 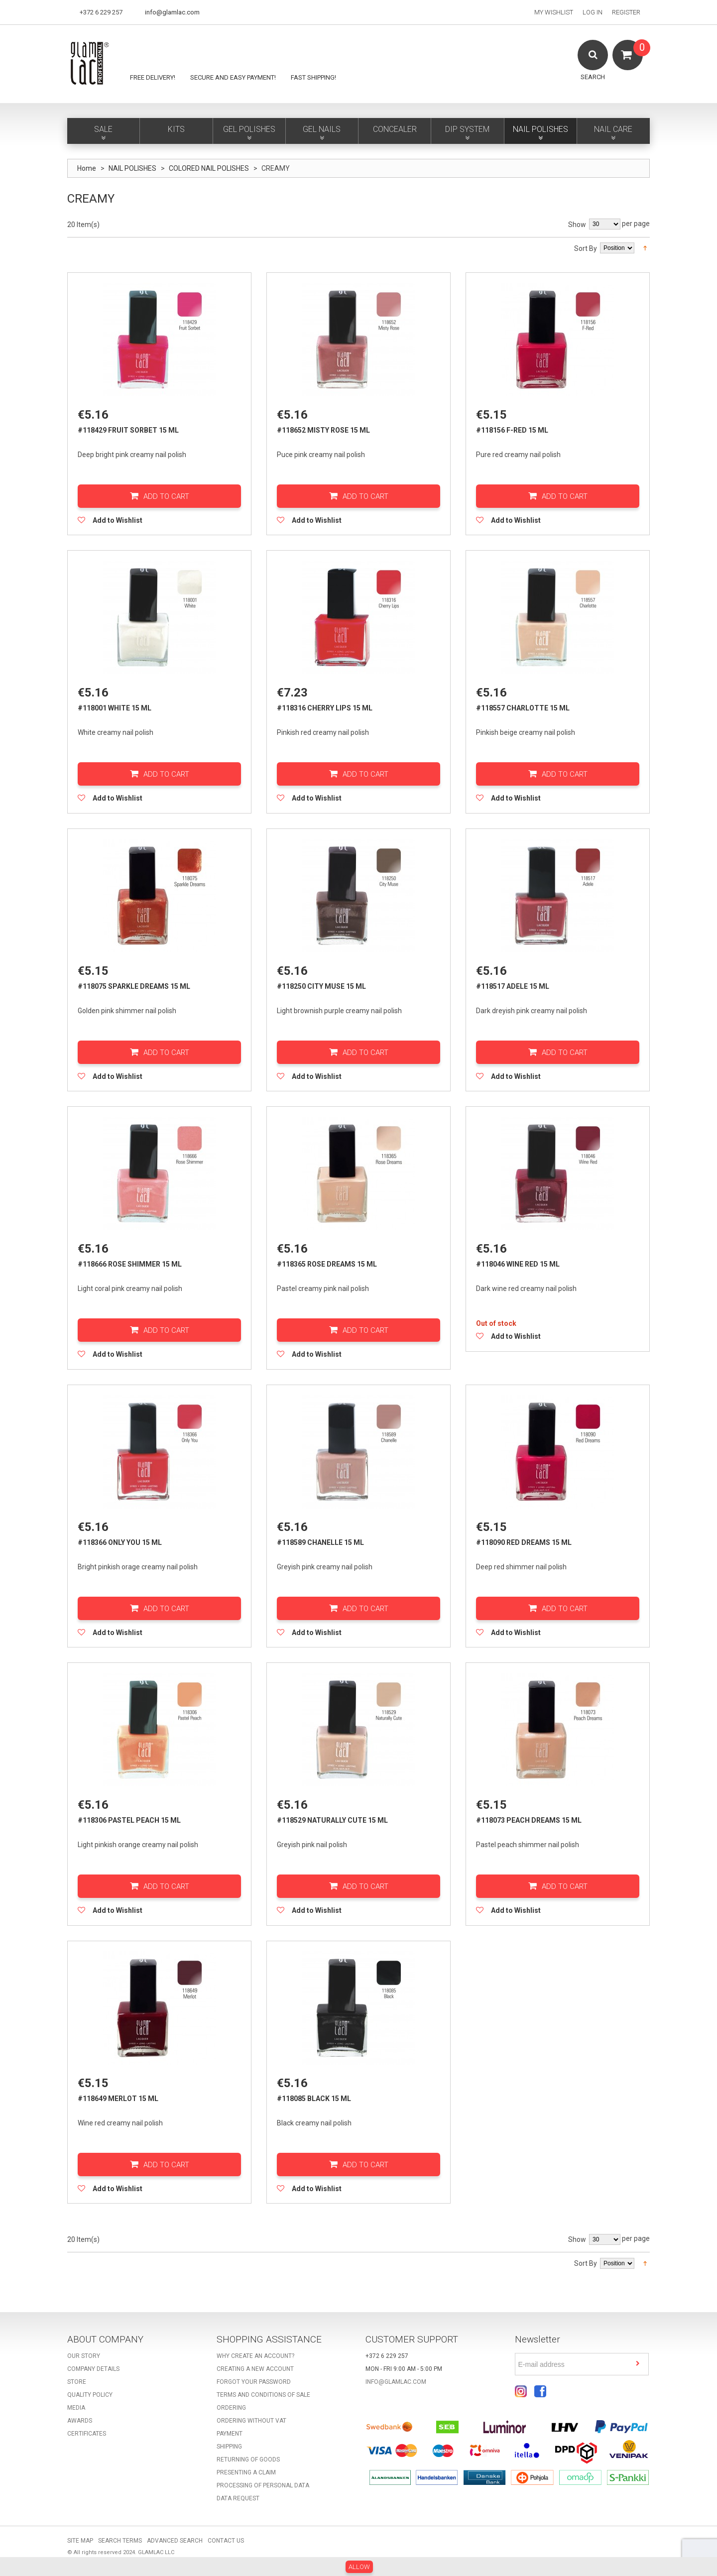 What do you see at coordinates (585, 248) in the screenshot?
I see `Sort By` at bounding box center [585, 248].